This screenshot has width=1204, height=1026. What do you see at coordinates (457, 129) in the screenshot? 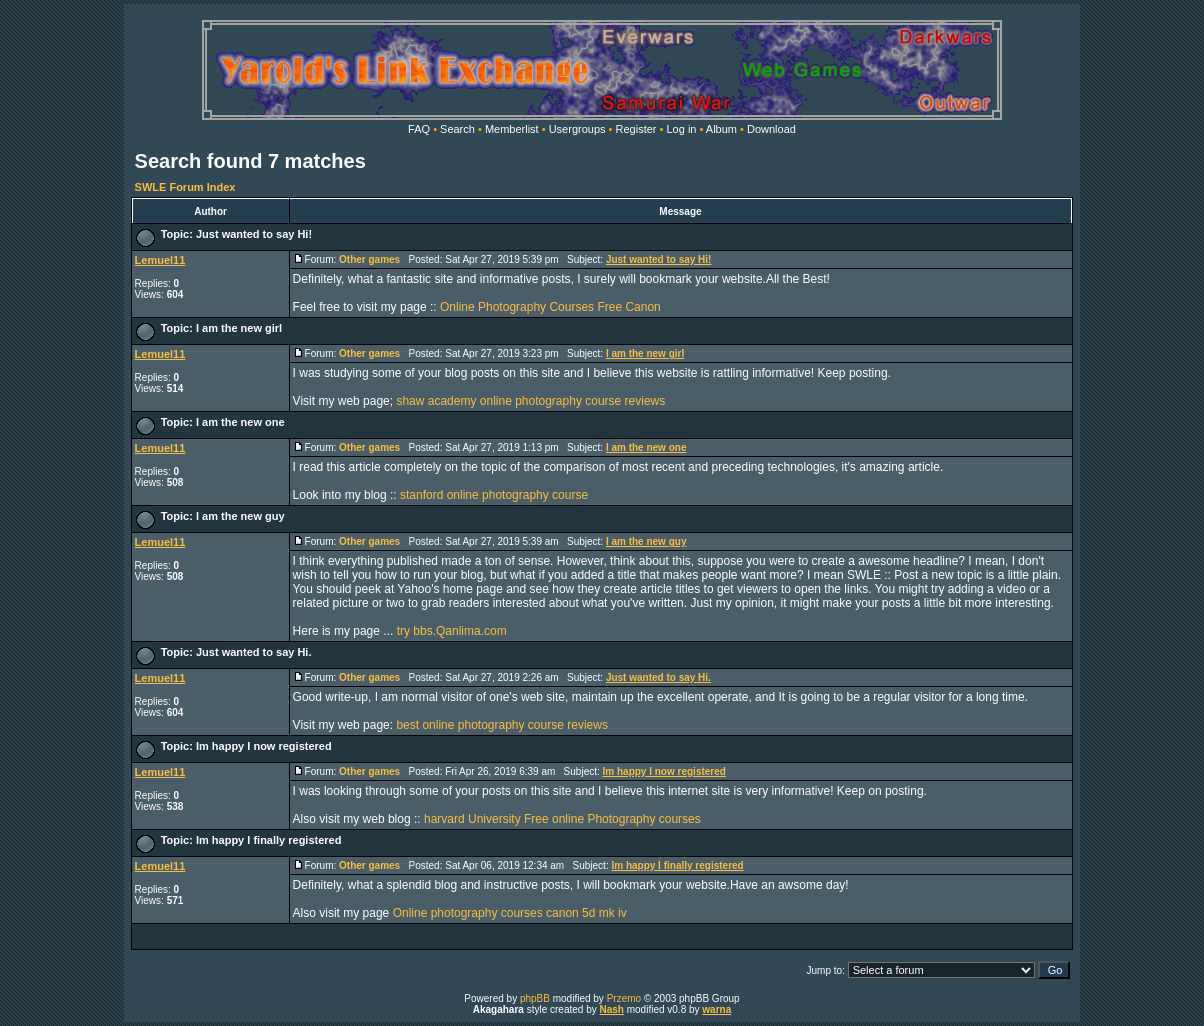
I see `Search` at bounding box center [457, 129].